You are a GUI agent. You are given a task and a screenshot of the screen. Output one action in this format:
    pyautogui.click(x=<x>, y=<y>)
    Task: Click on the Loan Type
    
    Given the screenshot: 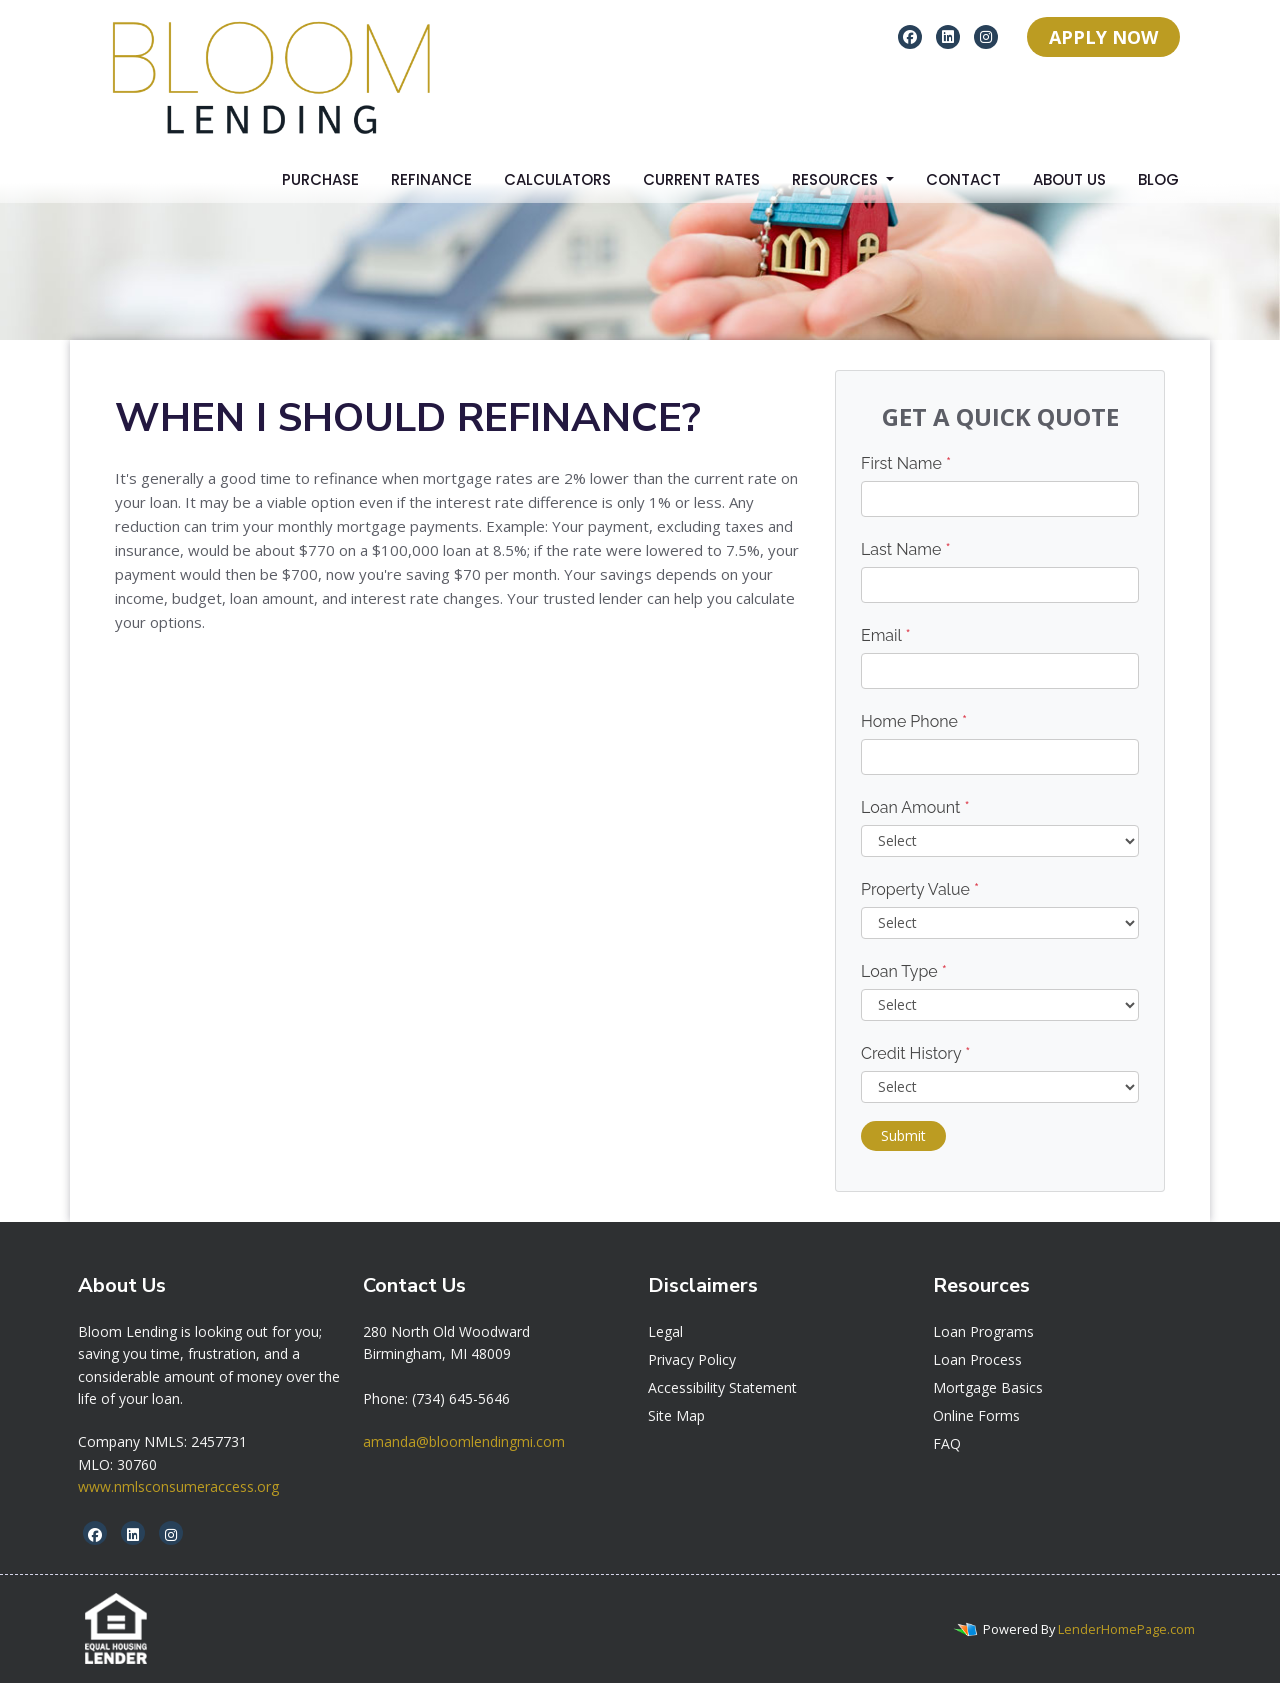 What is the action you would take?
    pyautogui.click(x=904, y=971)
    